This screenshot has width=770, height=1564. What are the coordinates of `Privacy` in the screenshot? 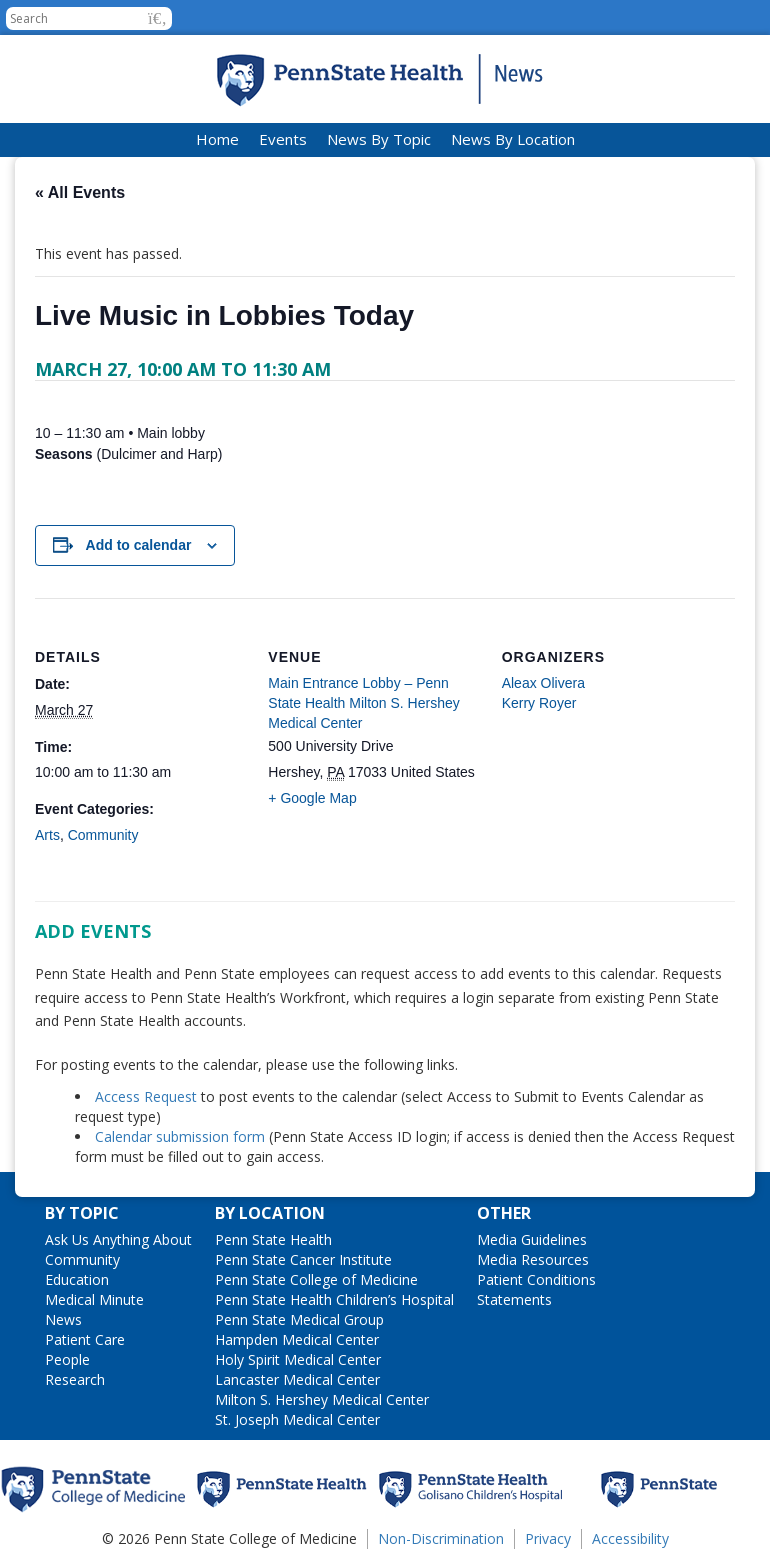 It's located at (548, 1538).